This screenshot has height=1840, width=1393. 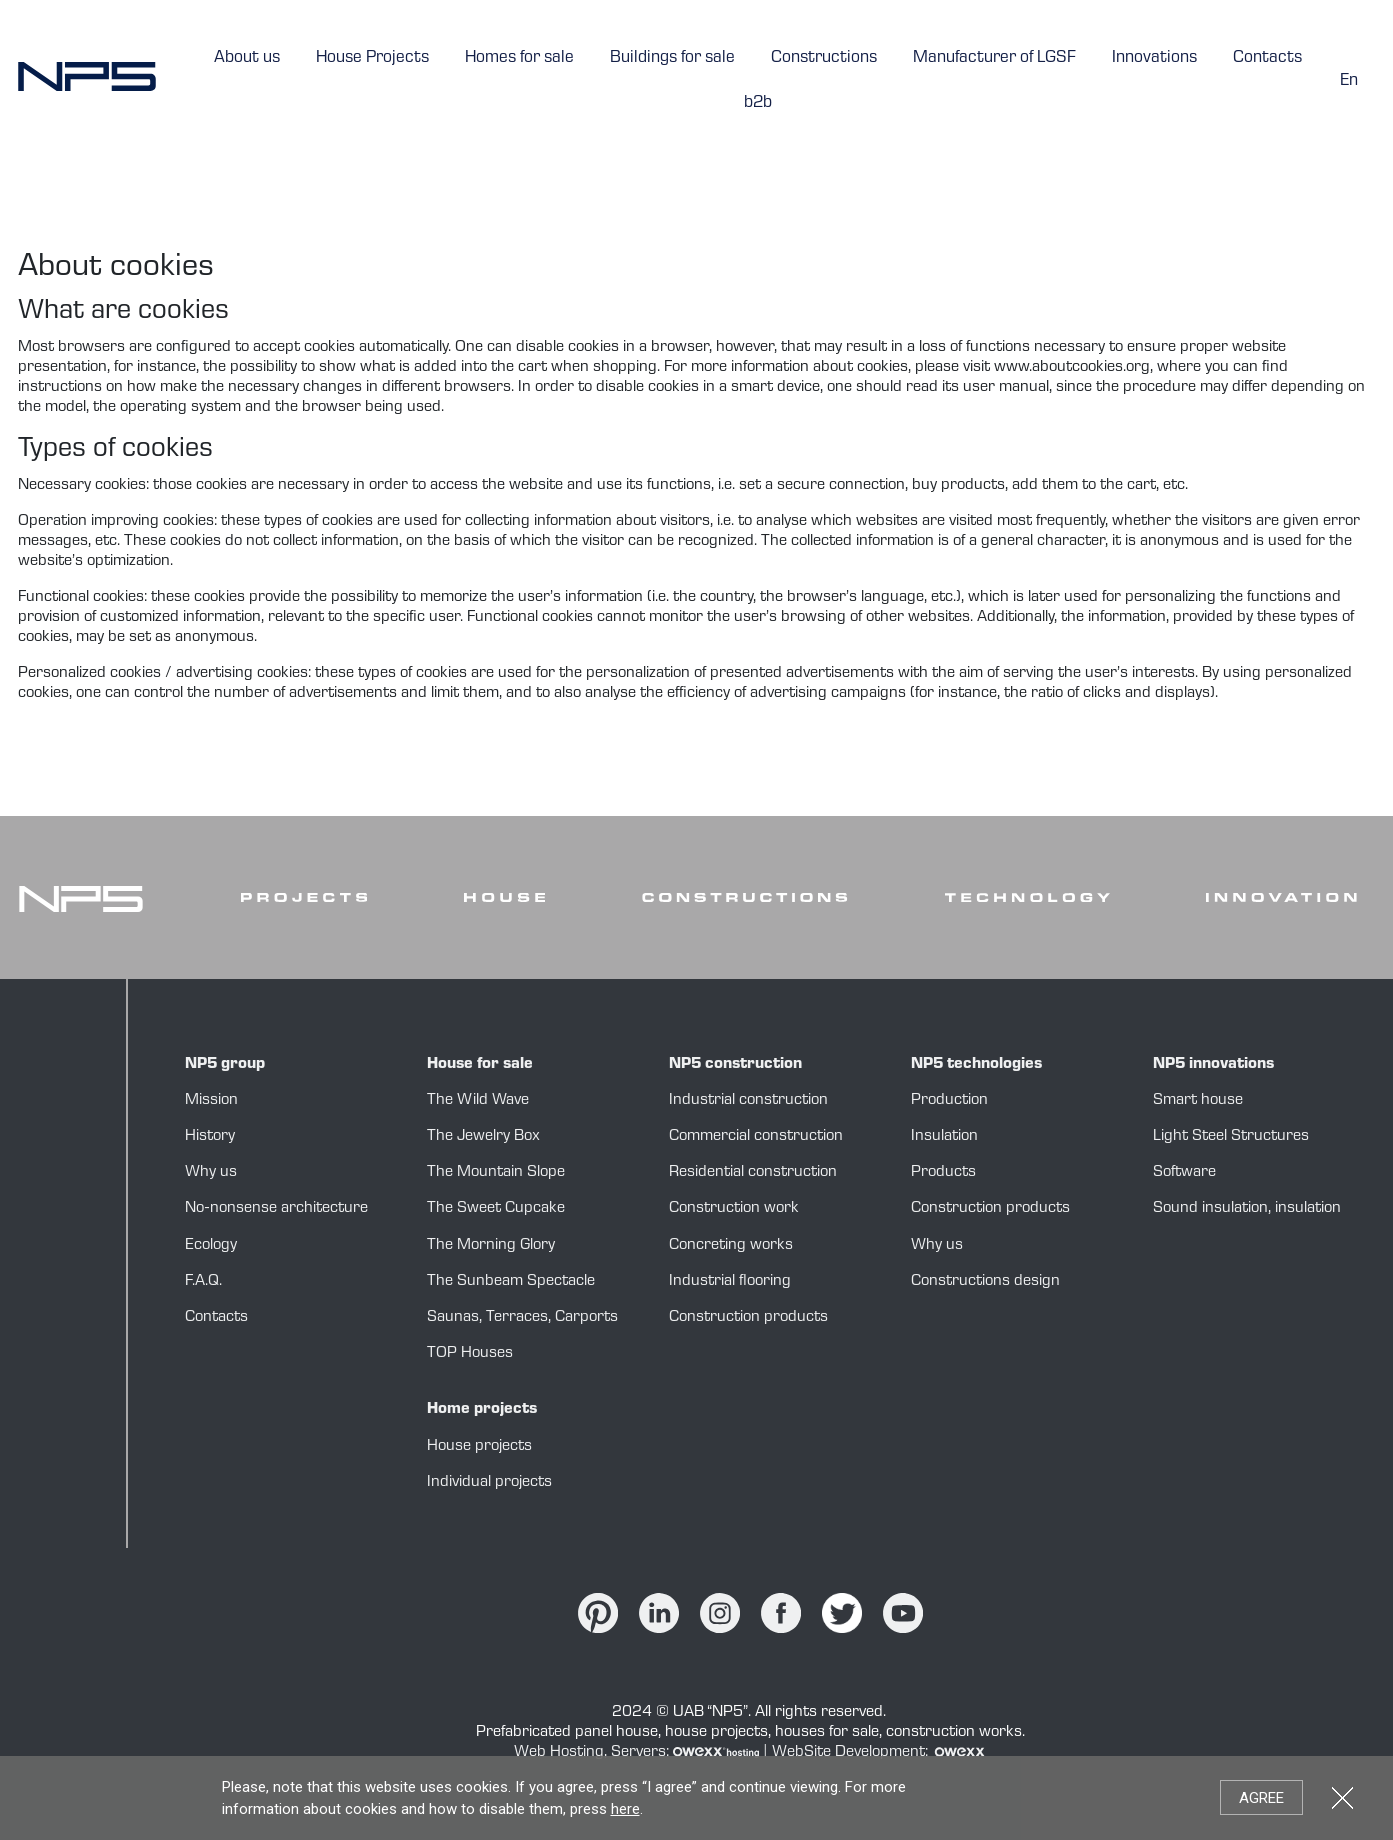 What do you see at coordinates (824, 58) in the screenshot?
I see `Constructions` at bounding box center [824, 58].